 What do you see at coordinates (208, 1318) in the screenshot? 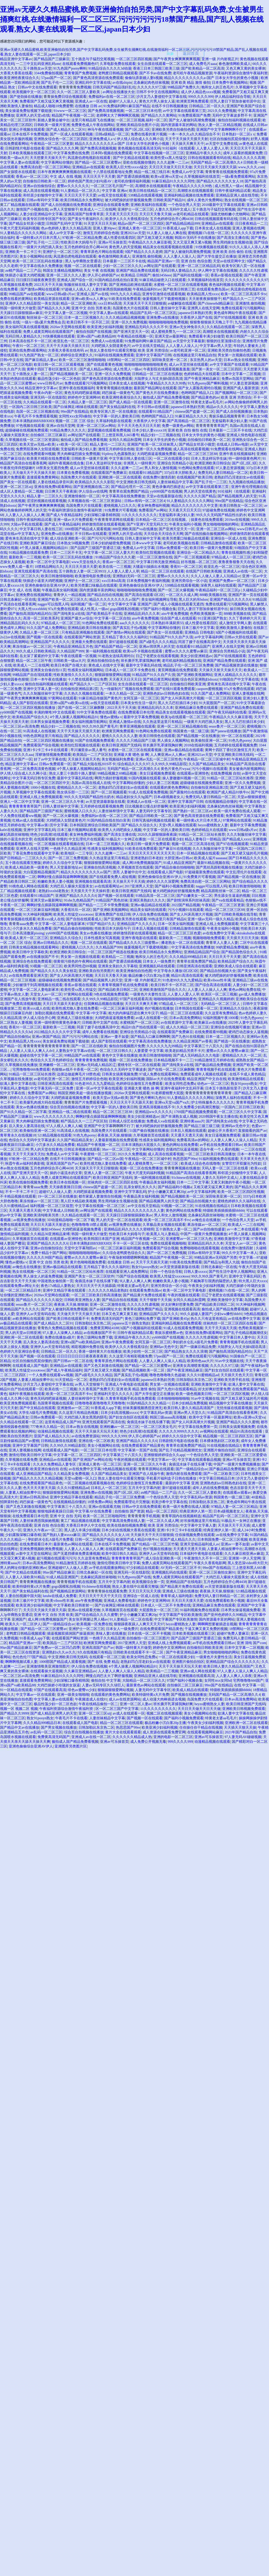
I see `热久久只有这里有精品` at bounding box center [208, 1318].